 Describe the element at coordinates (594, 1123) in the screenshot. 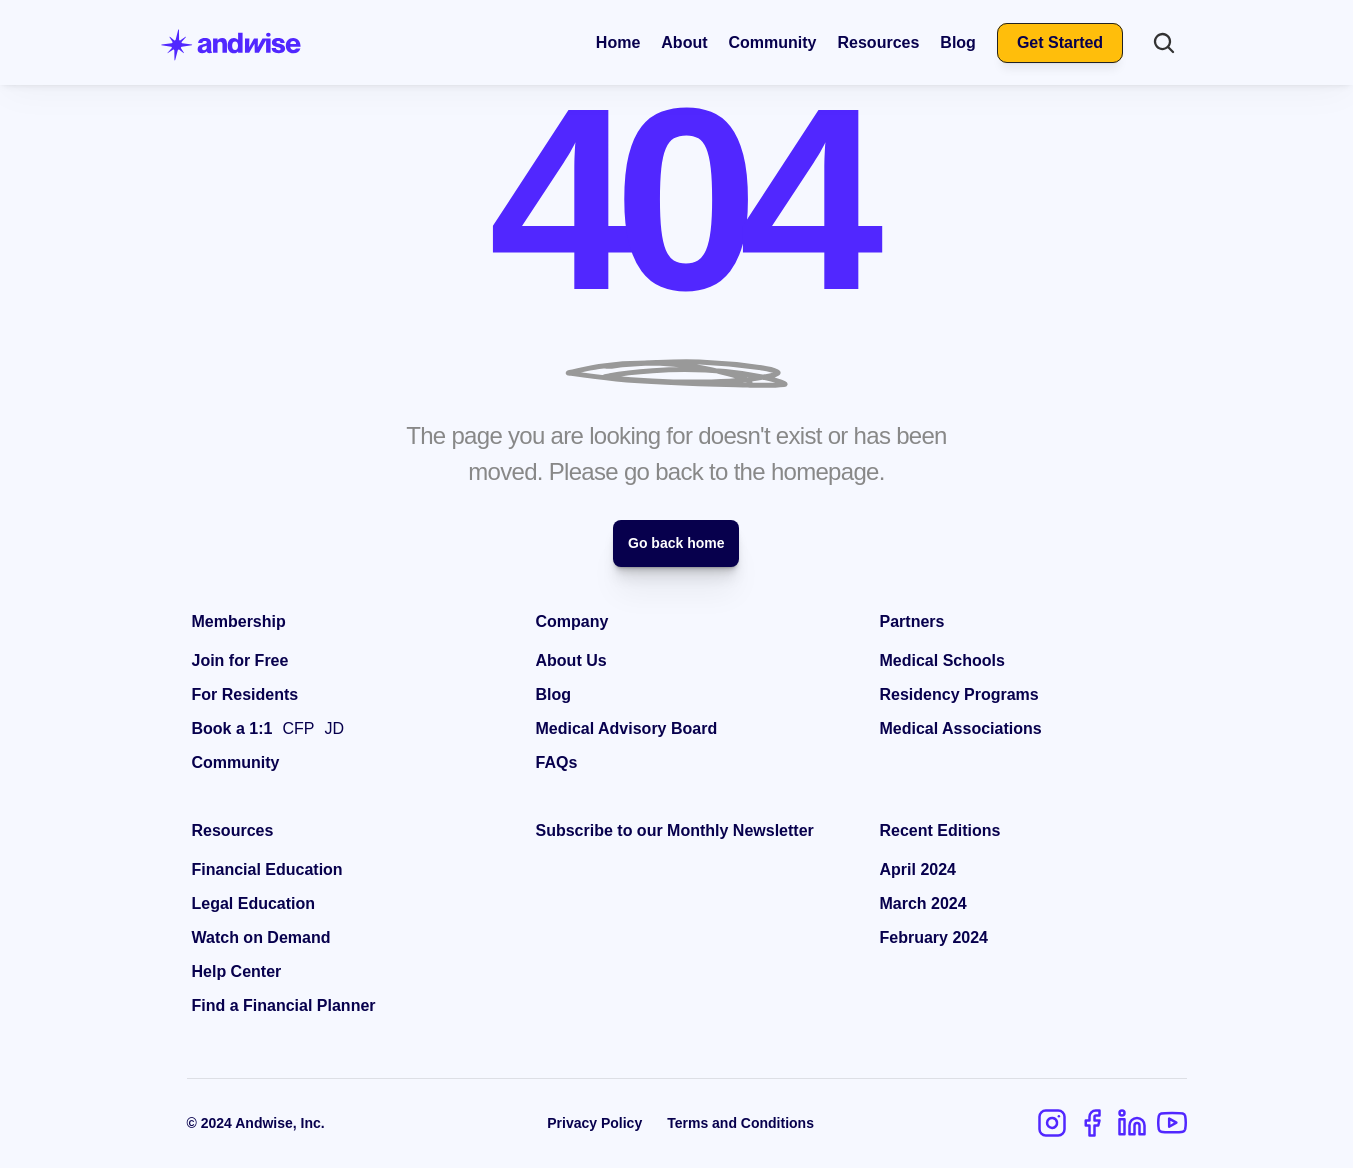

I see `Privacy Policy` at that location.